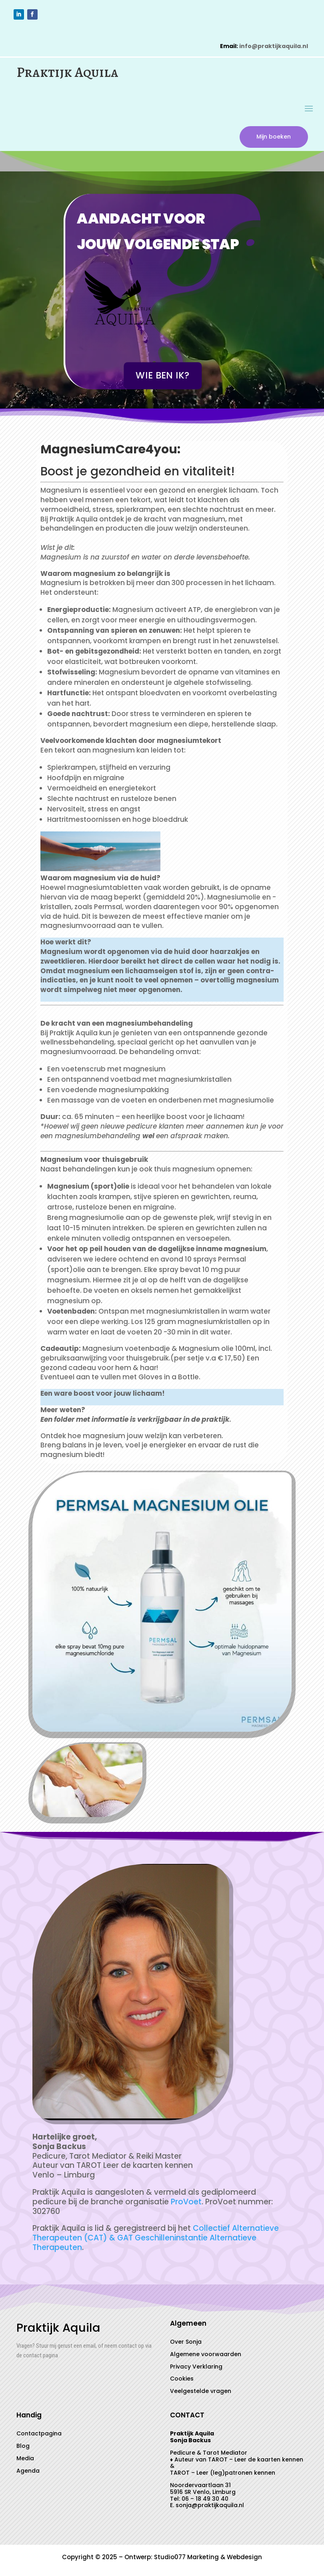  I want to click on sonja@praktijkaquila.nl, so click(210, 2508).